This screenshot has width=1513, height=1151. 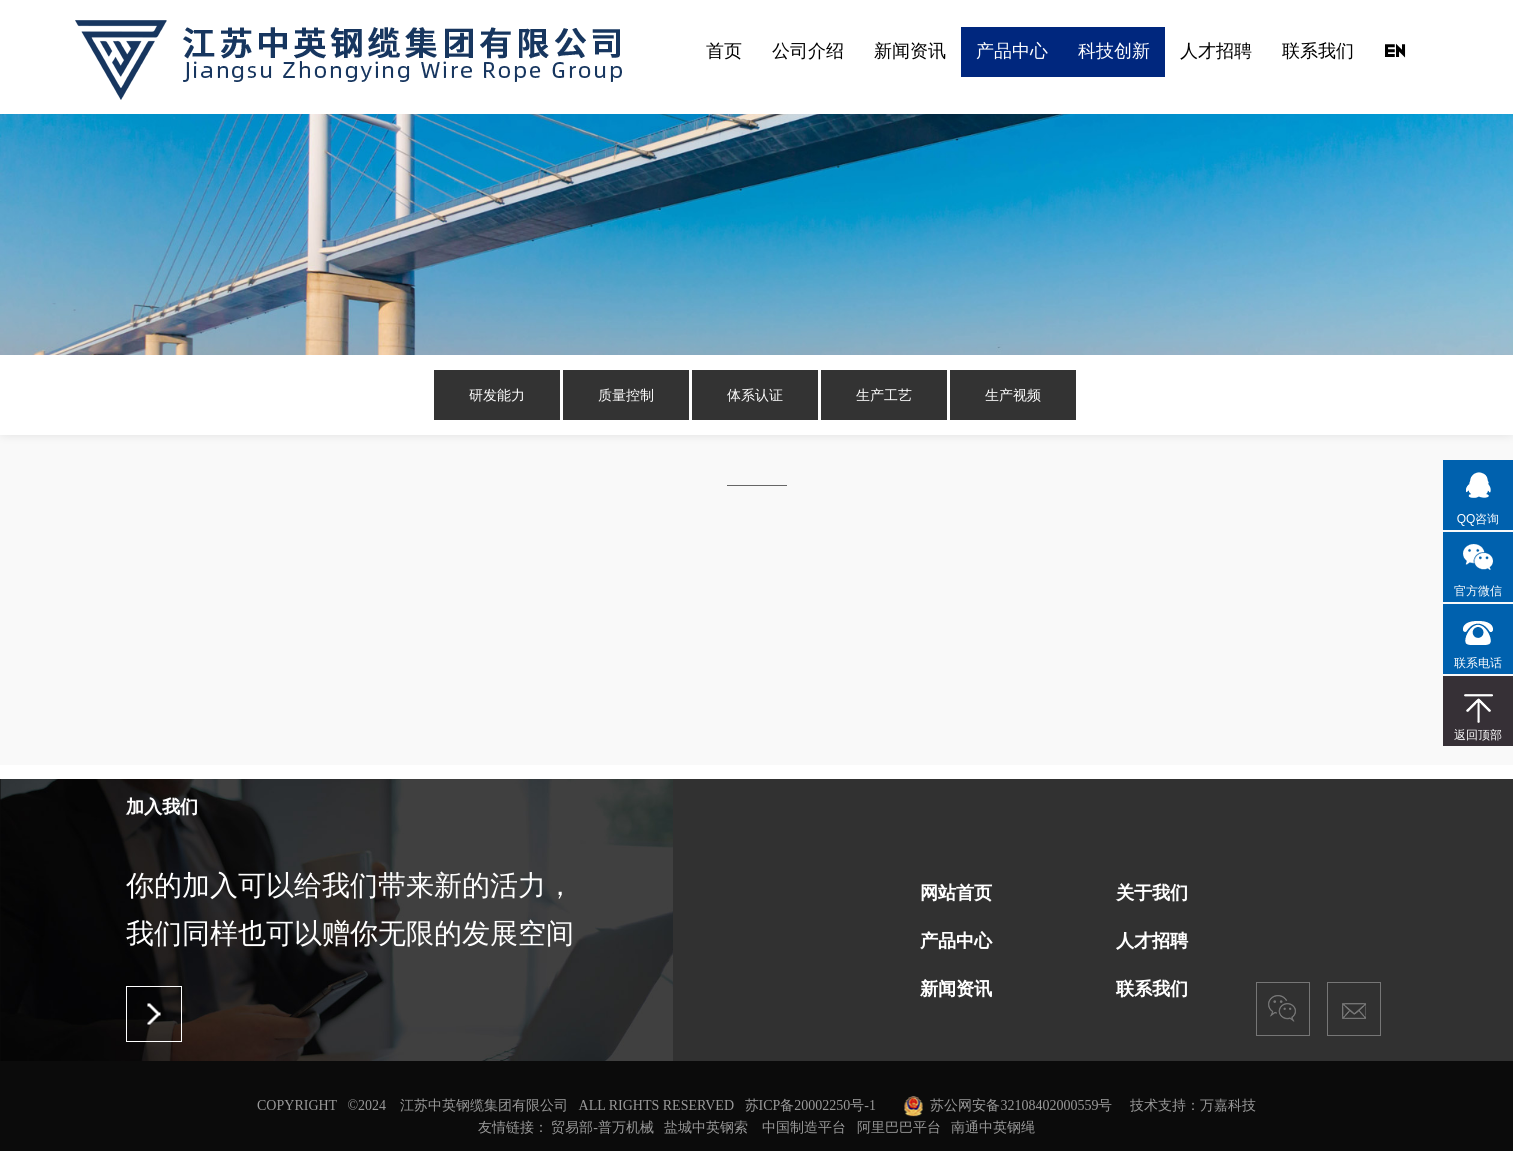 I want to click on 盐城中英钢索, so click(x=706, y=1127).